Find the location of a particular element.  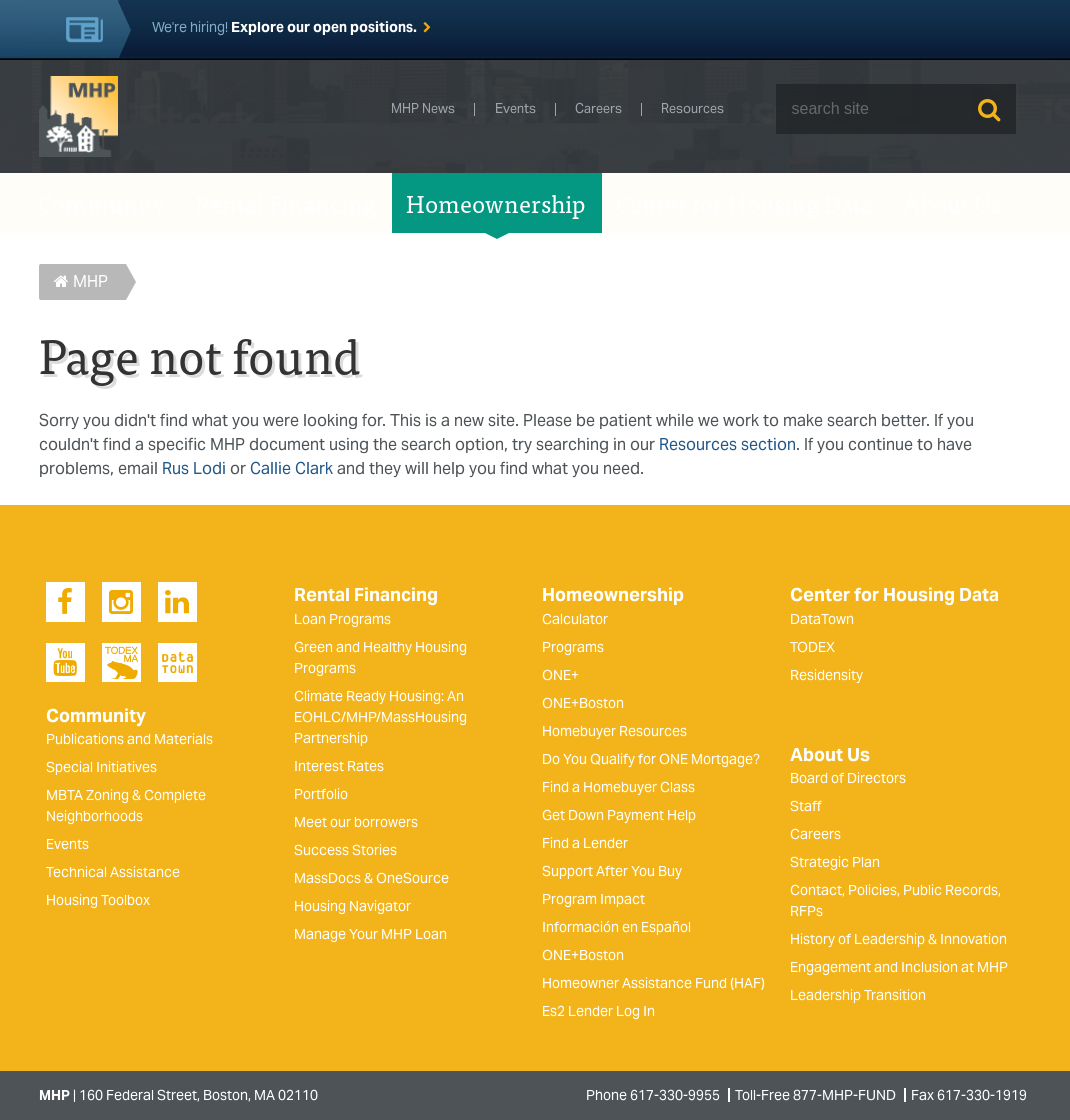

Interest Rates is located at coordinates (339, 766).